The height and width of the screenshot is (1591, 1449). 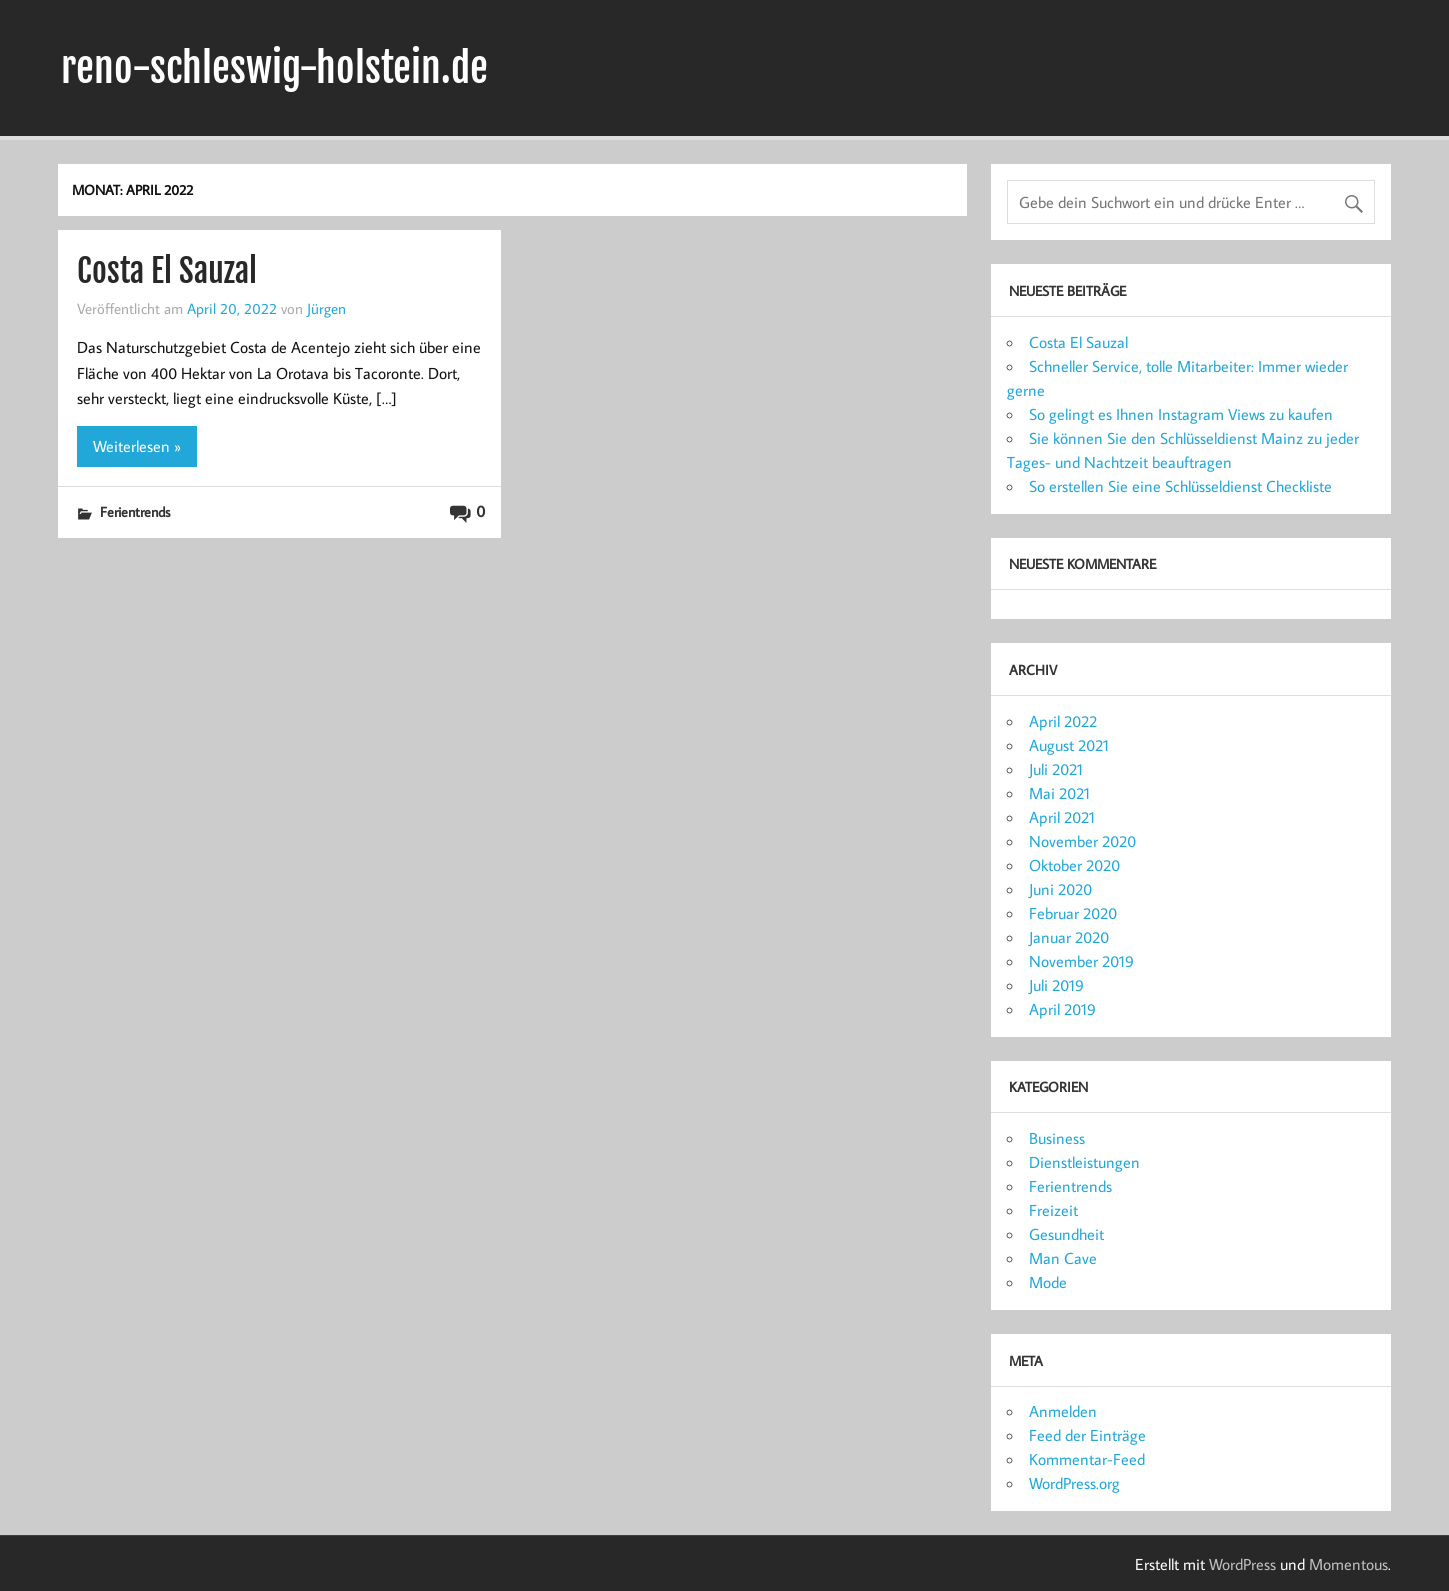 I want to click on Dienstleistungen, so click(x=1084, y=1162).